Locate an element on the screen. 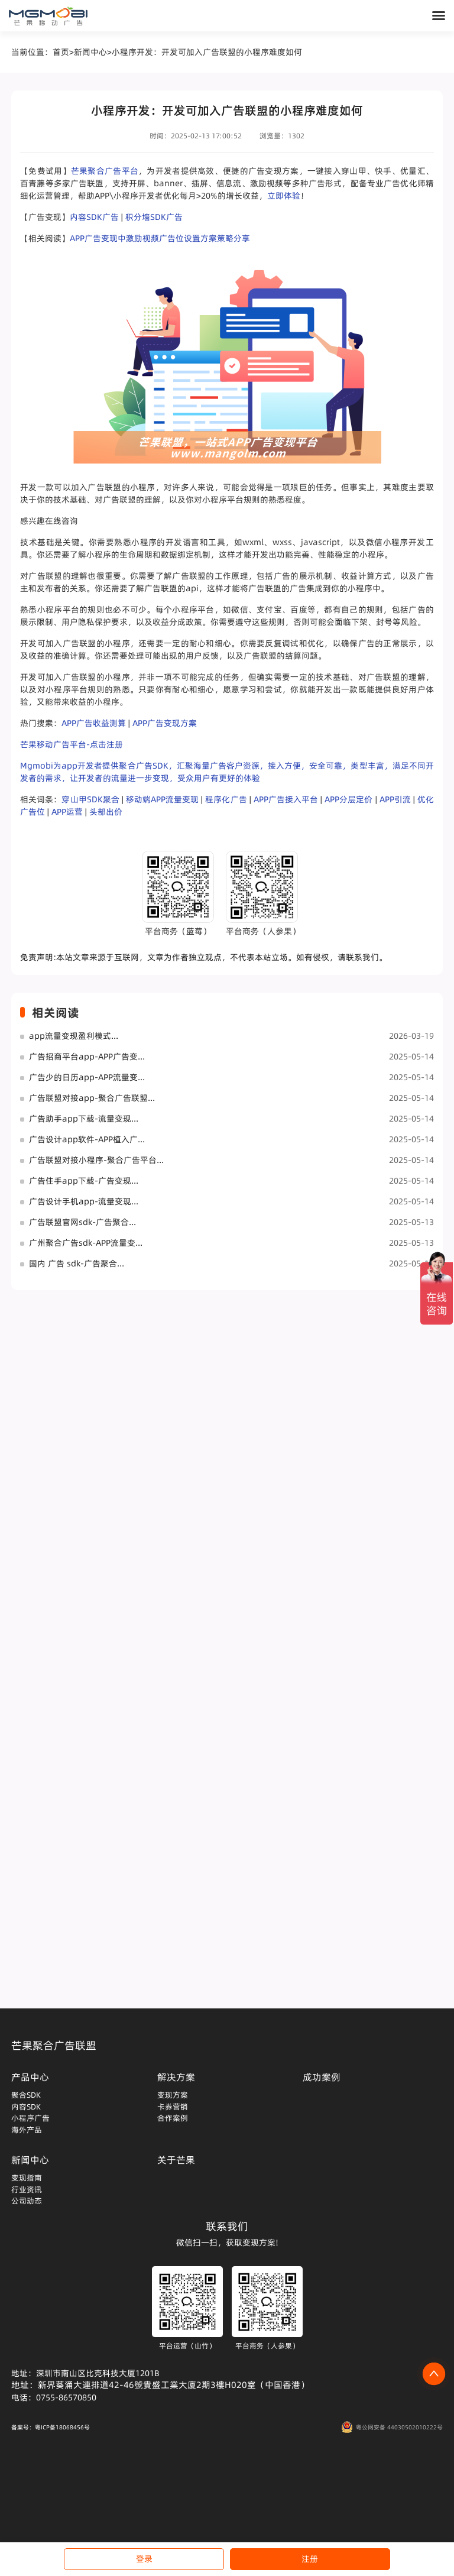  变现指南 is located at coordinates (26, 2177).